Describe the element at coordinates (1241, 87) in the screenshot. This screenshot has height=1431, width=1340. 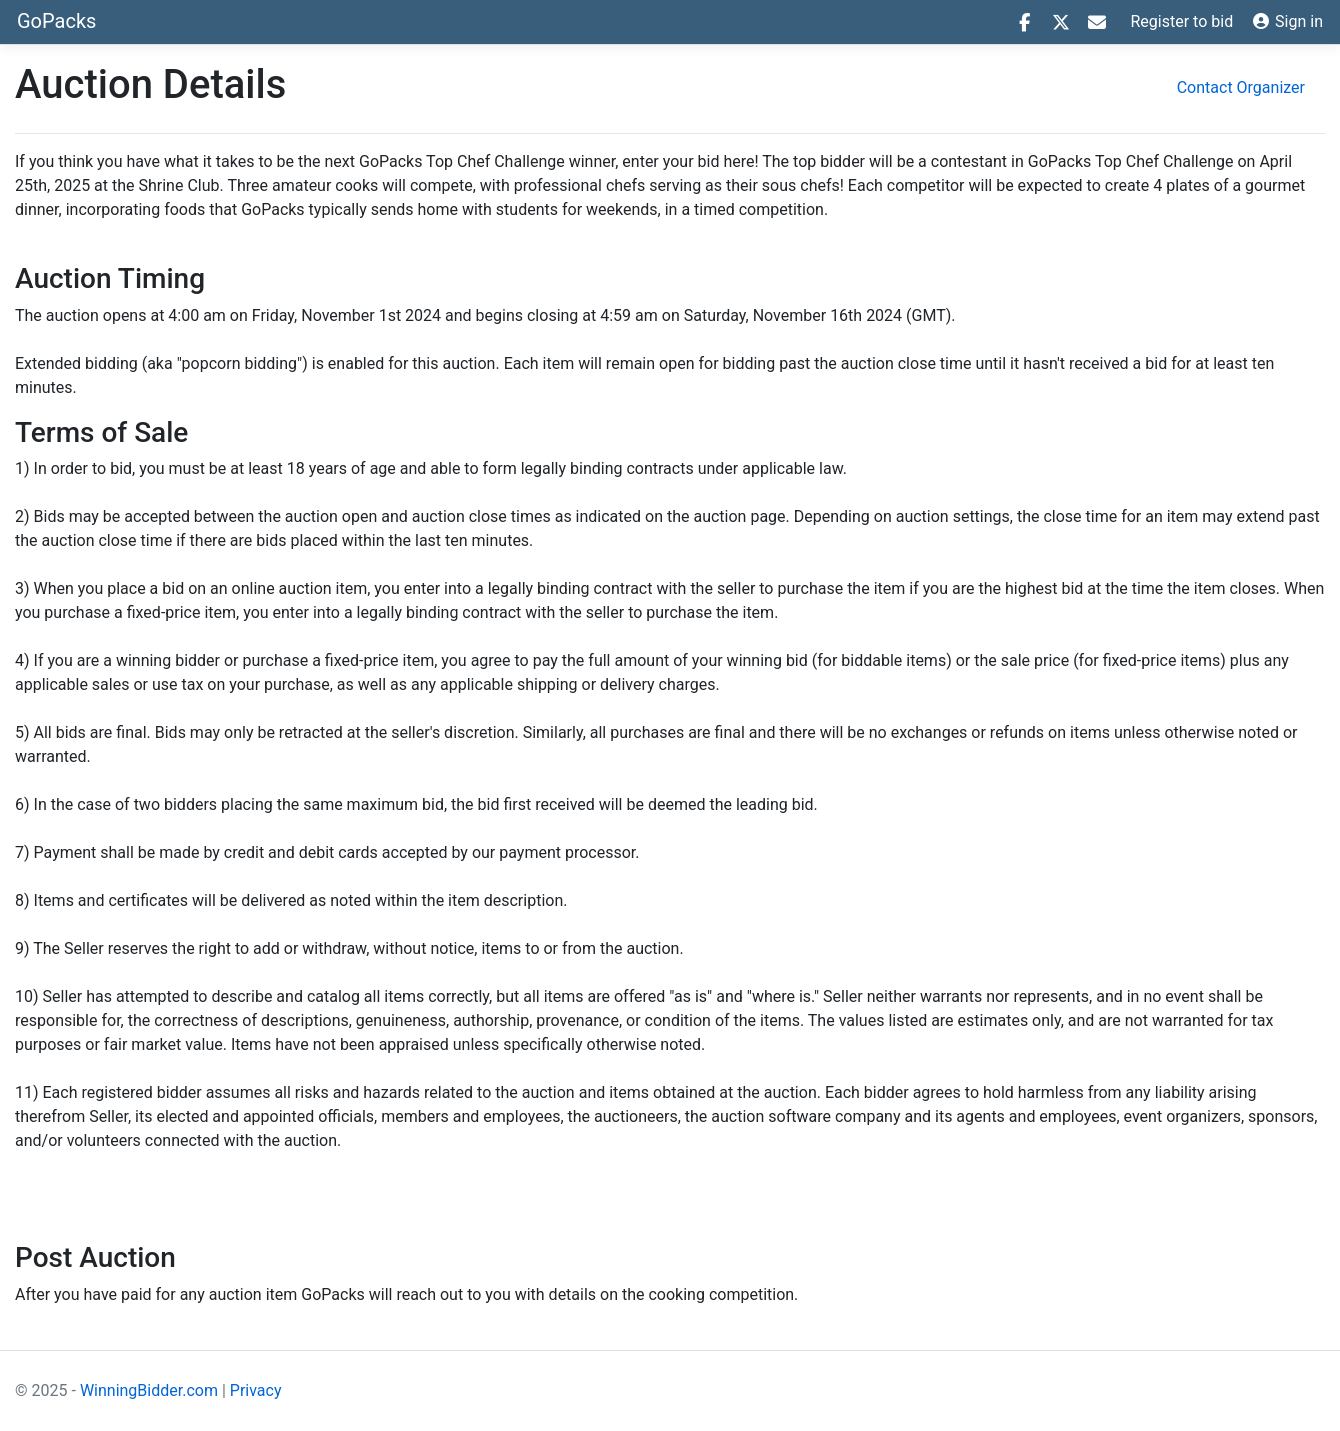
I see `Contact Organizer` at that location.